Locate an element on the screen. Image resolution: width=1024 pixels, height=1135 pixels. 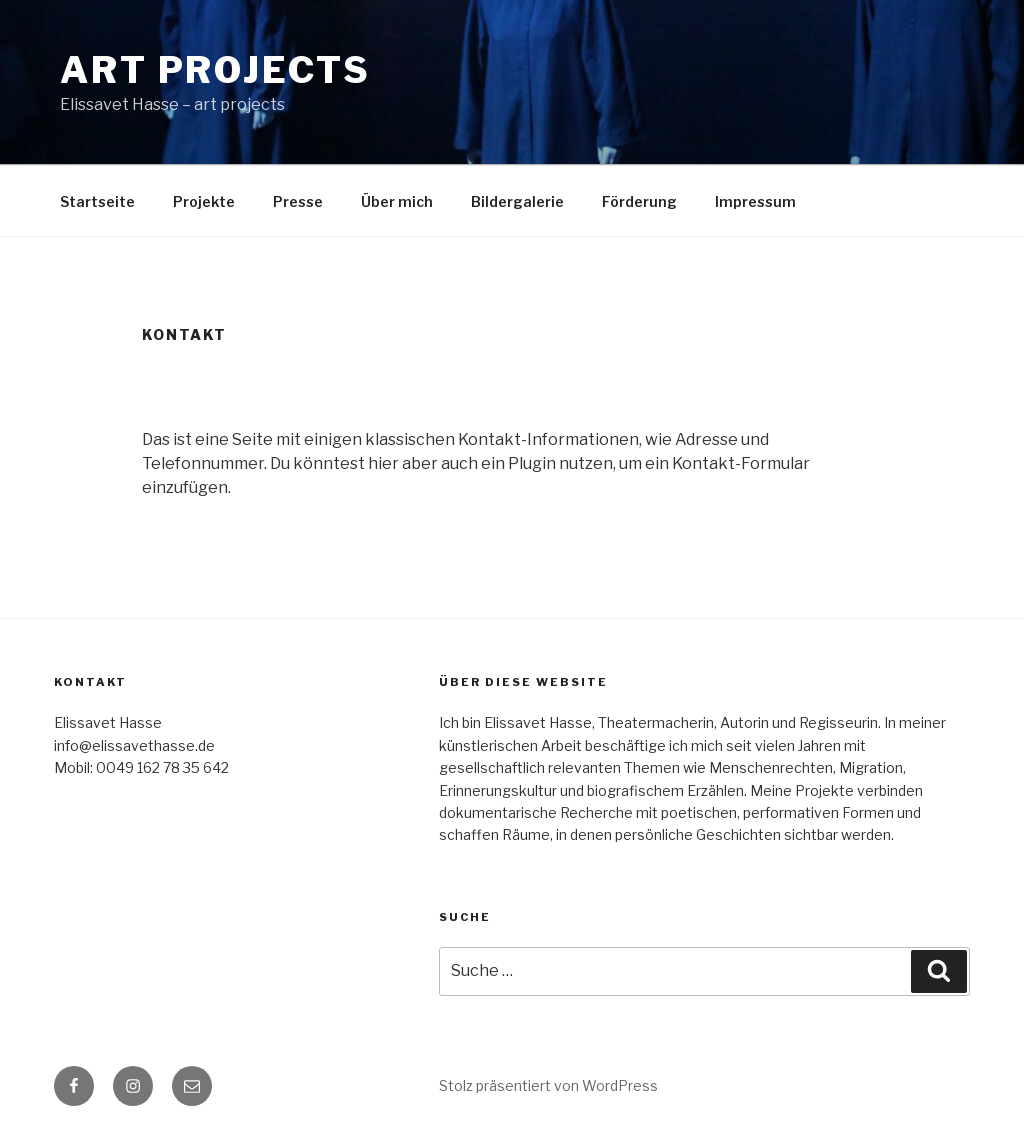
Bildergalerie is located at coordinates (517, 201).